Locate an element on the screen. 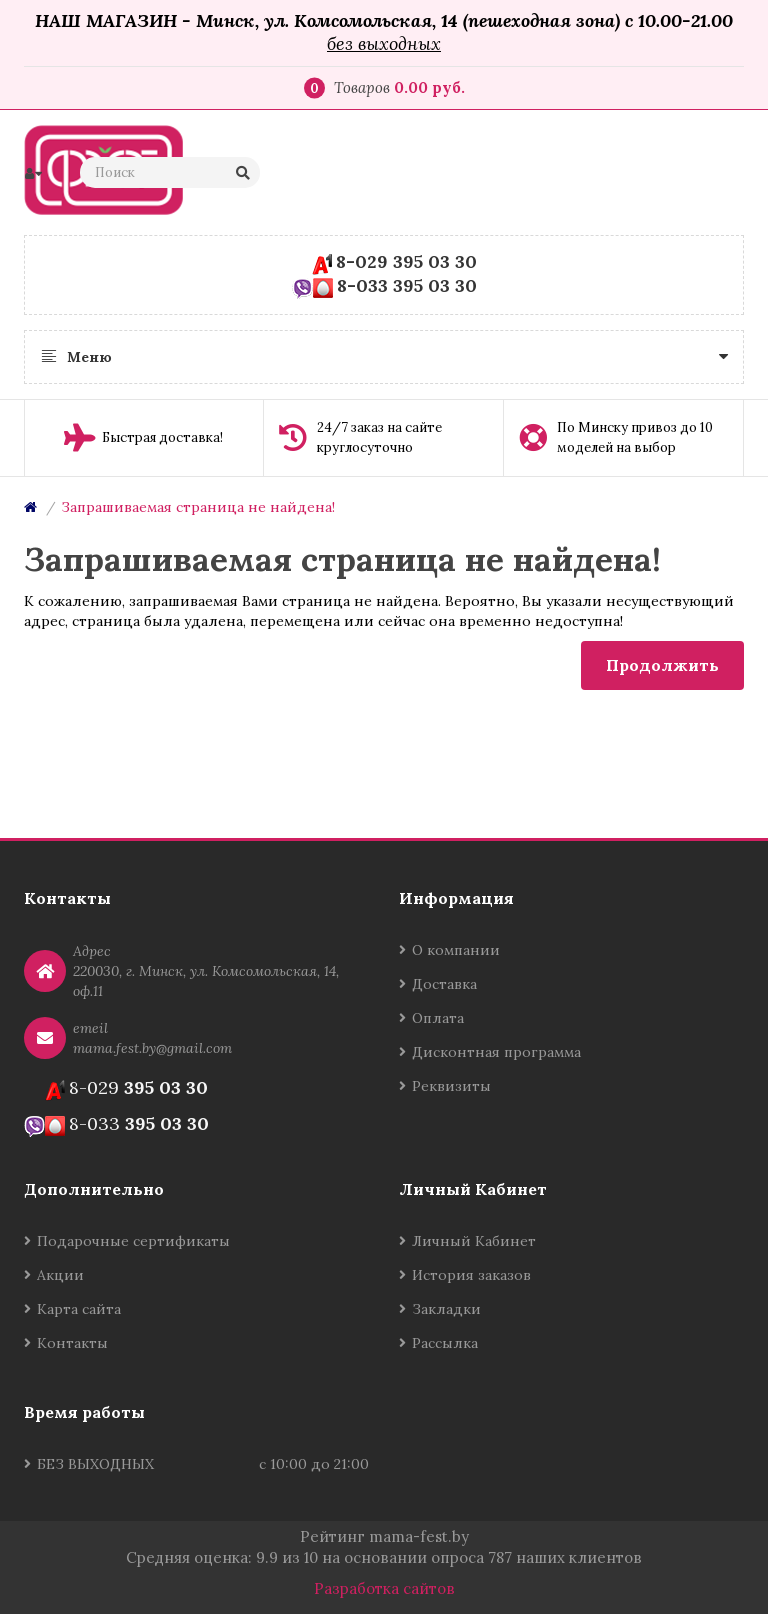 The width and height of the screenshot is (768, 1614). Запрашиваемая страница не найдена! is located at coordinates (198, 507).